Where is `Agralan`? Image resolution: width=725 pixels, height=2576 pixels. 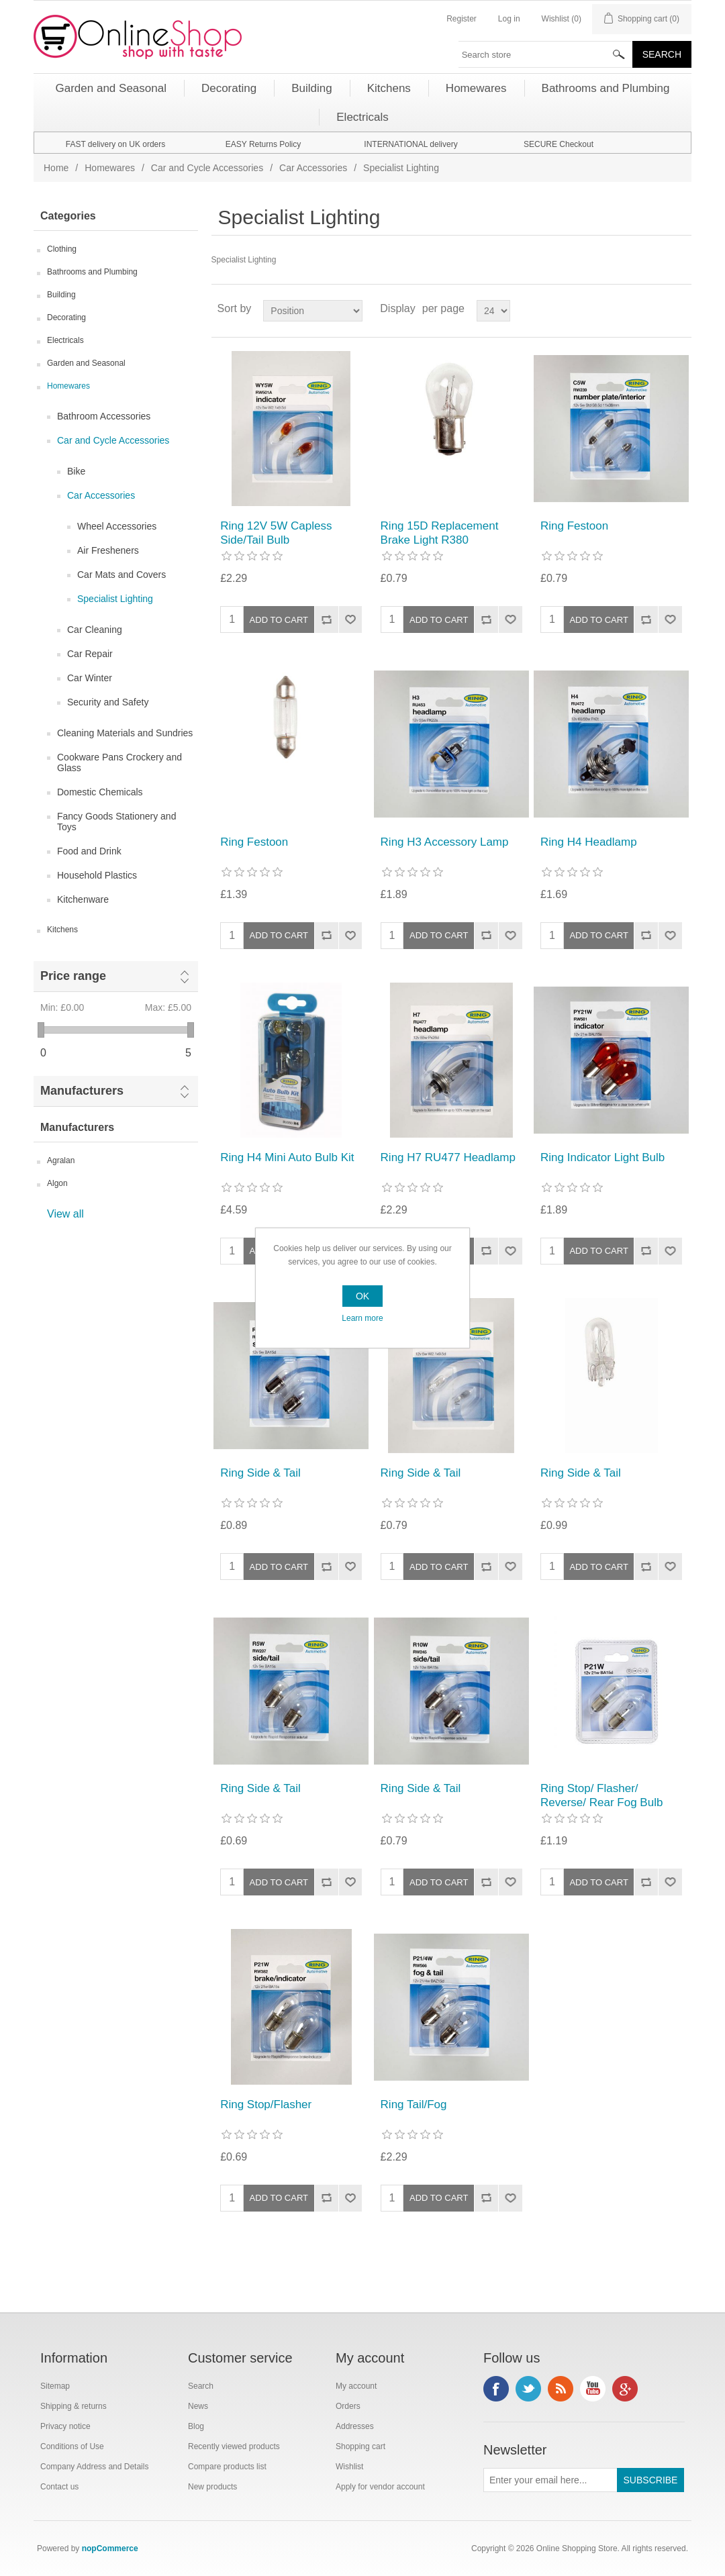 Agralan is located at coordinates (61, 1160).